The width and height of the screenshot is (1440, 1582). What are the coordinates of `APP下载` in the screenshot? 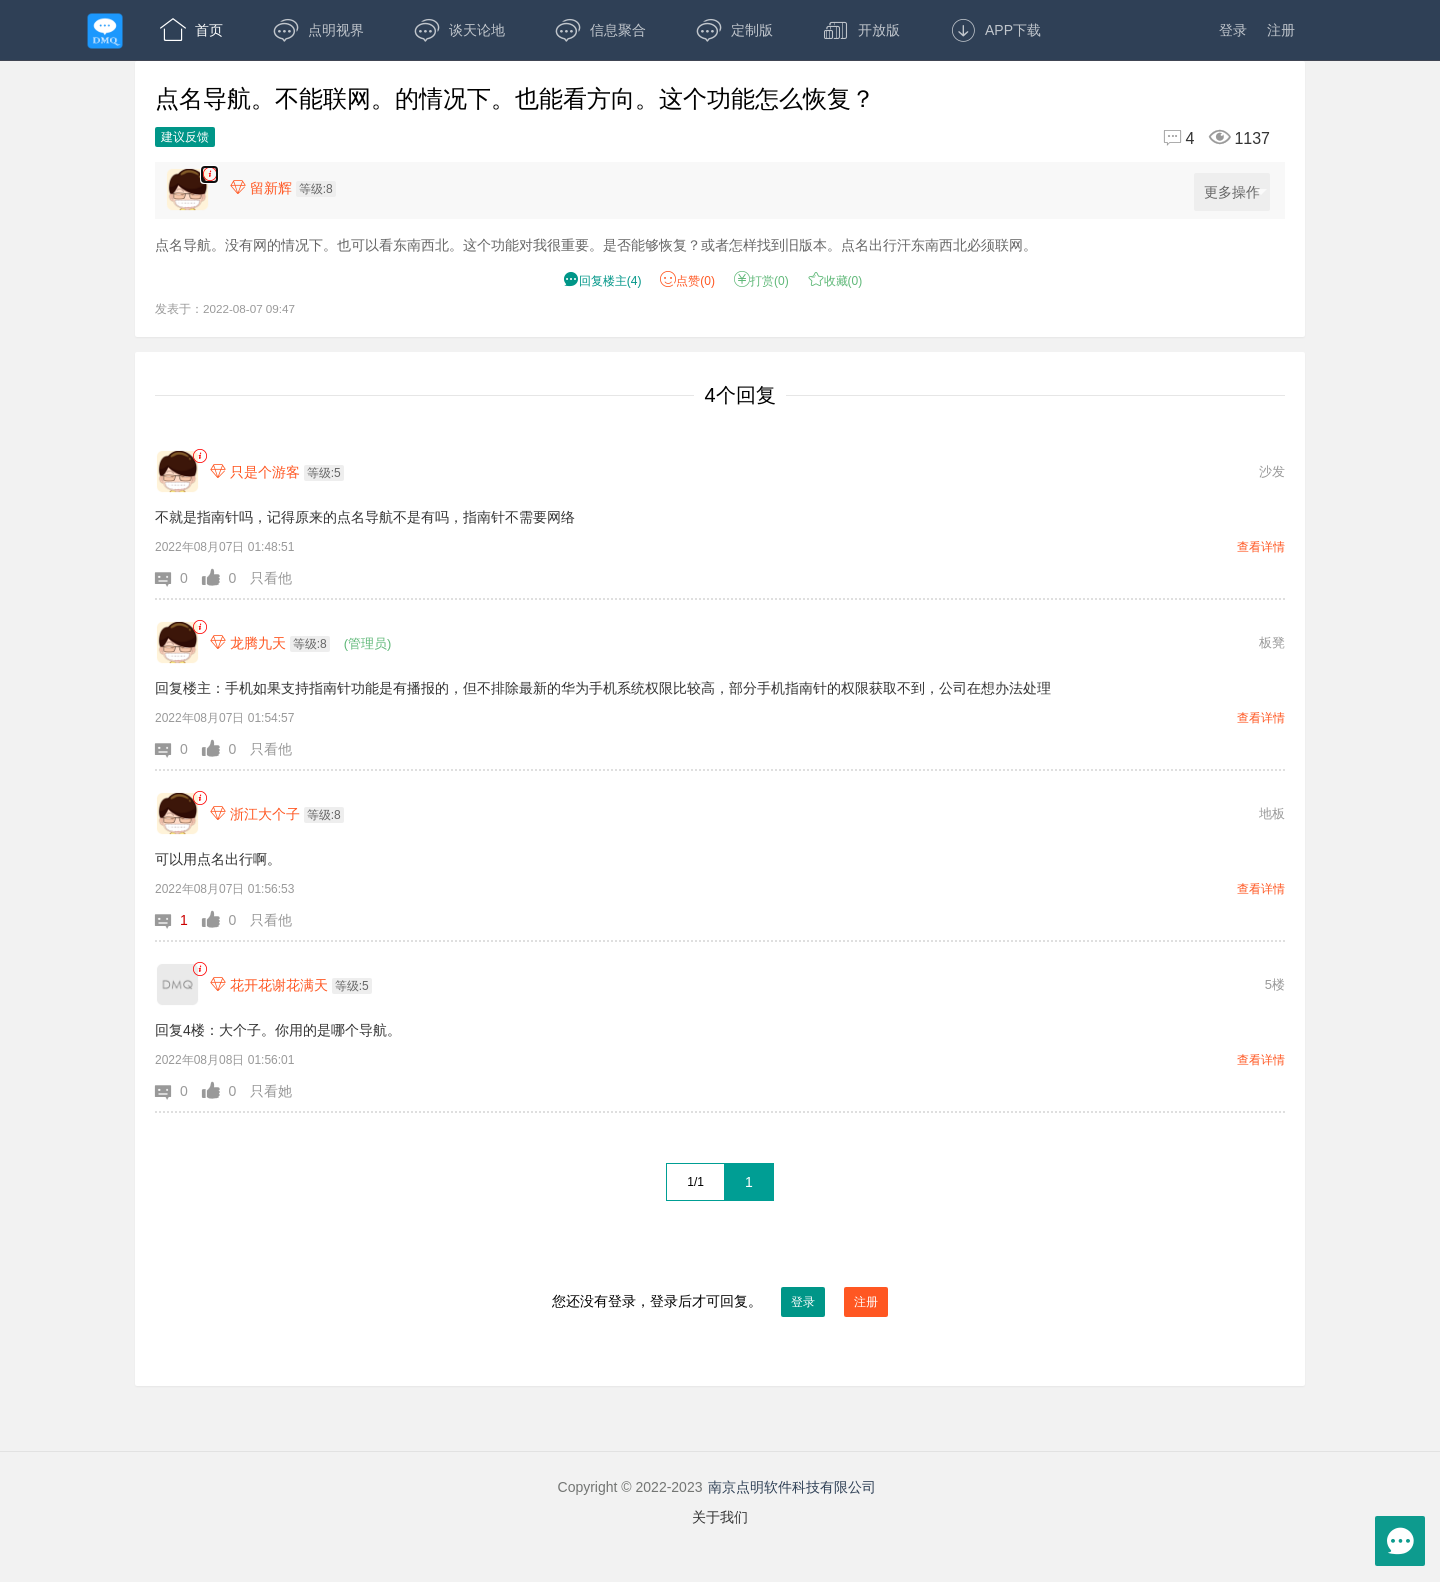 It's located at (995, 30).